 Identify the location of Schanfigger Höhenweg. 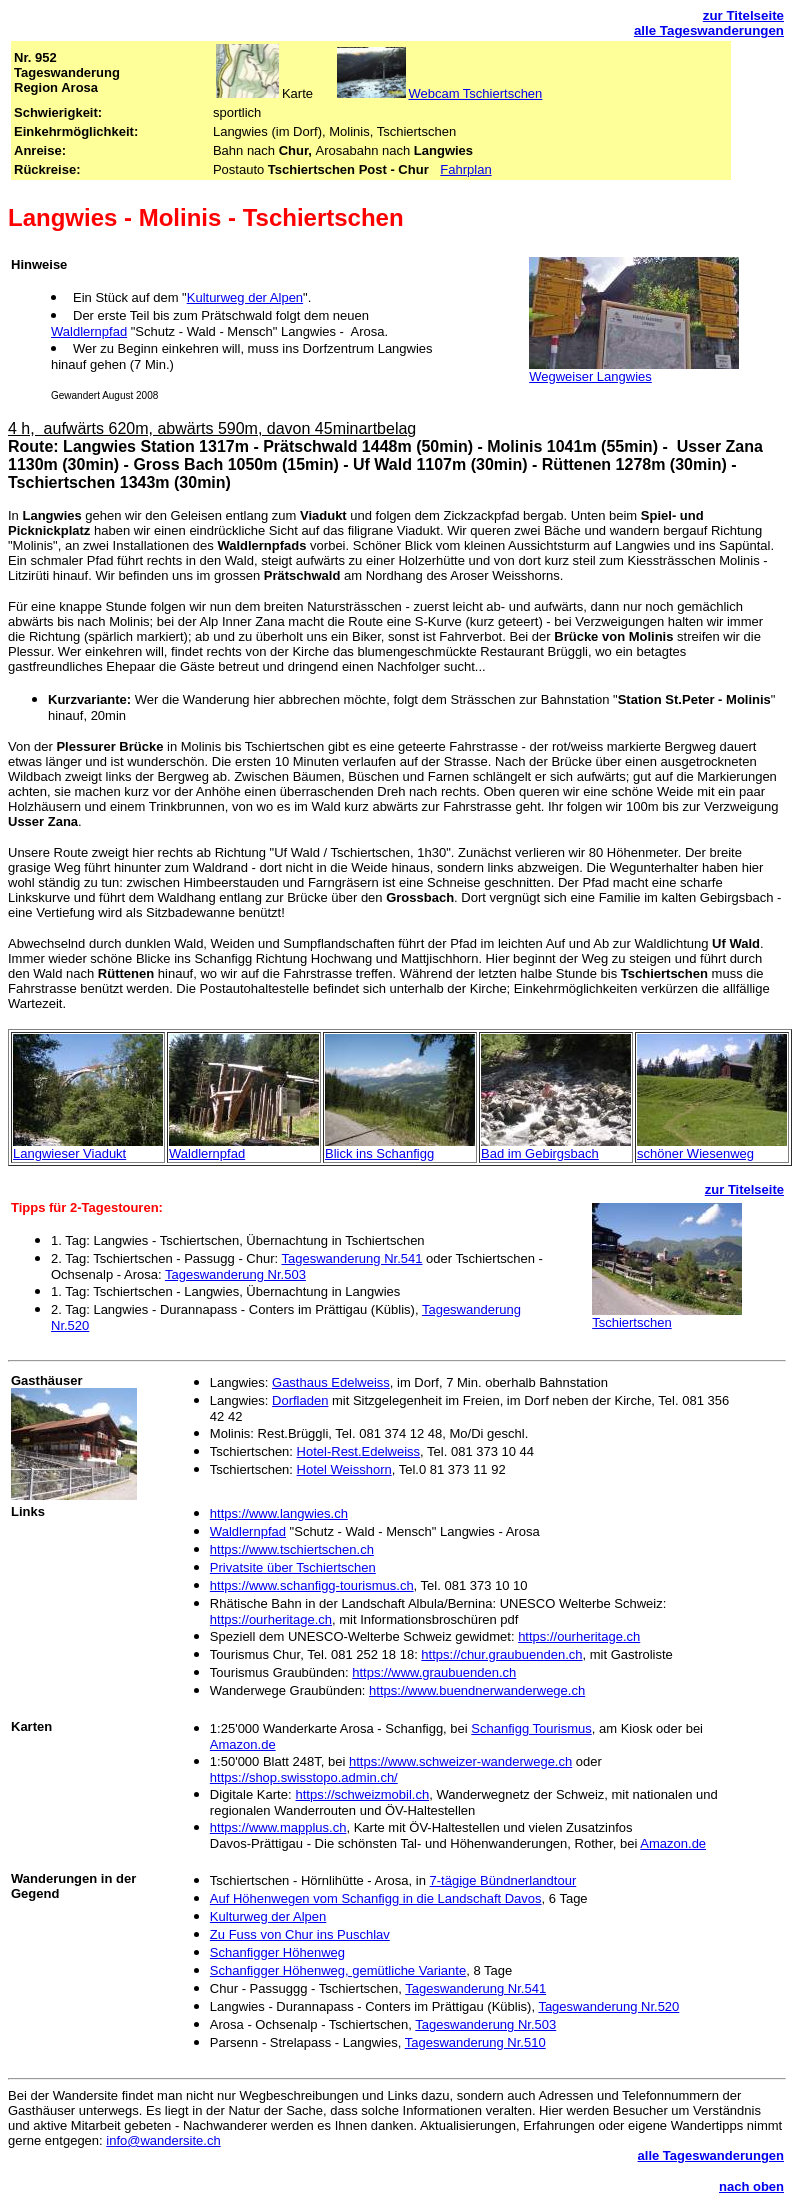
(277, 1952).